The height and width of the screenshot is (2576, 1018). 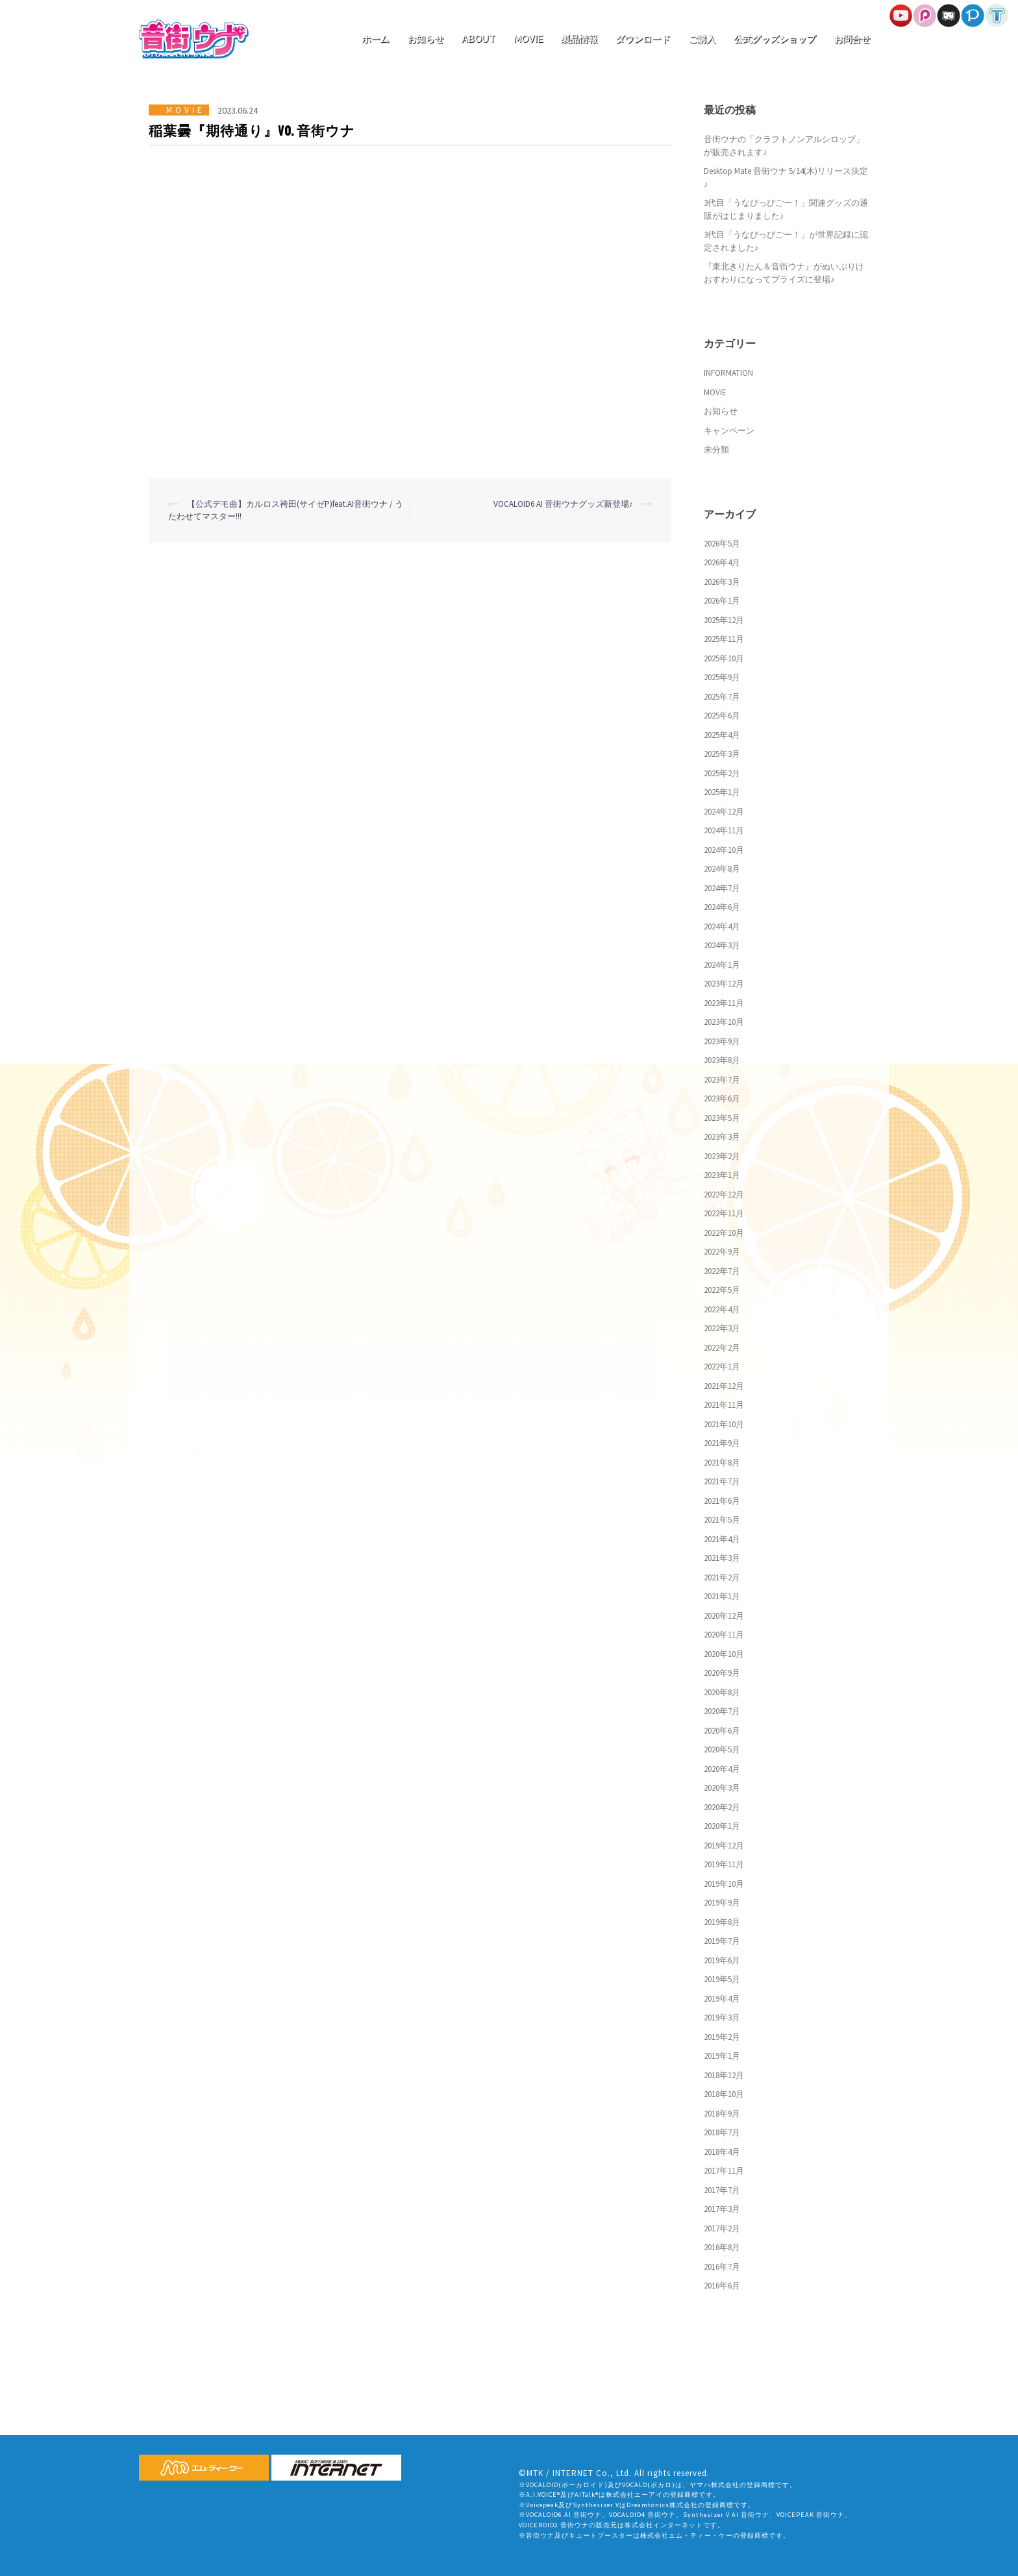 I want to click on 2022年2月, so click(x=722, y=1347).